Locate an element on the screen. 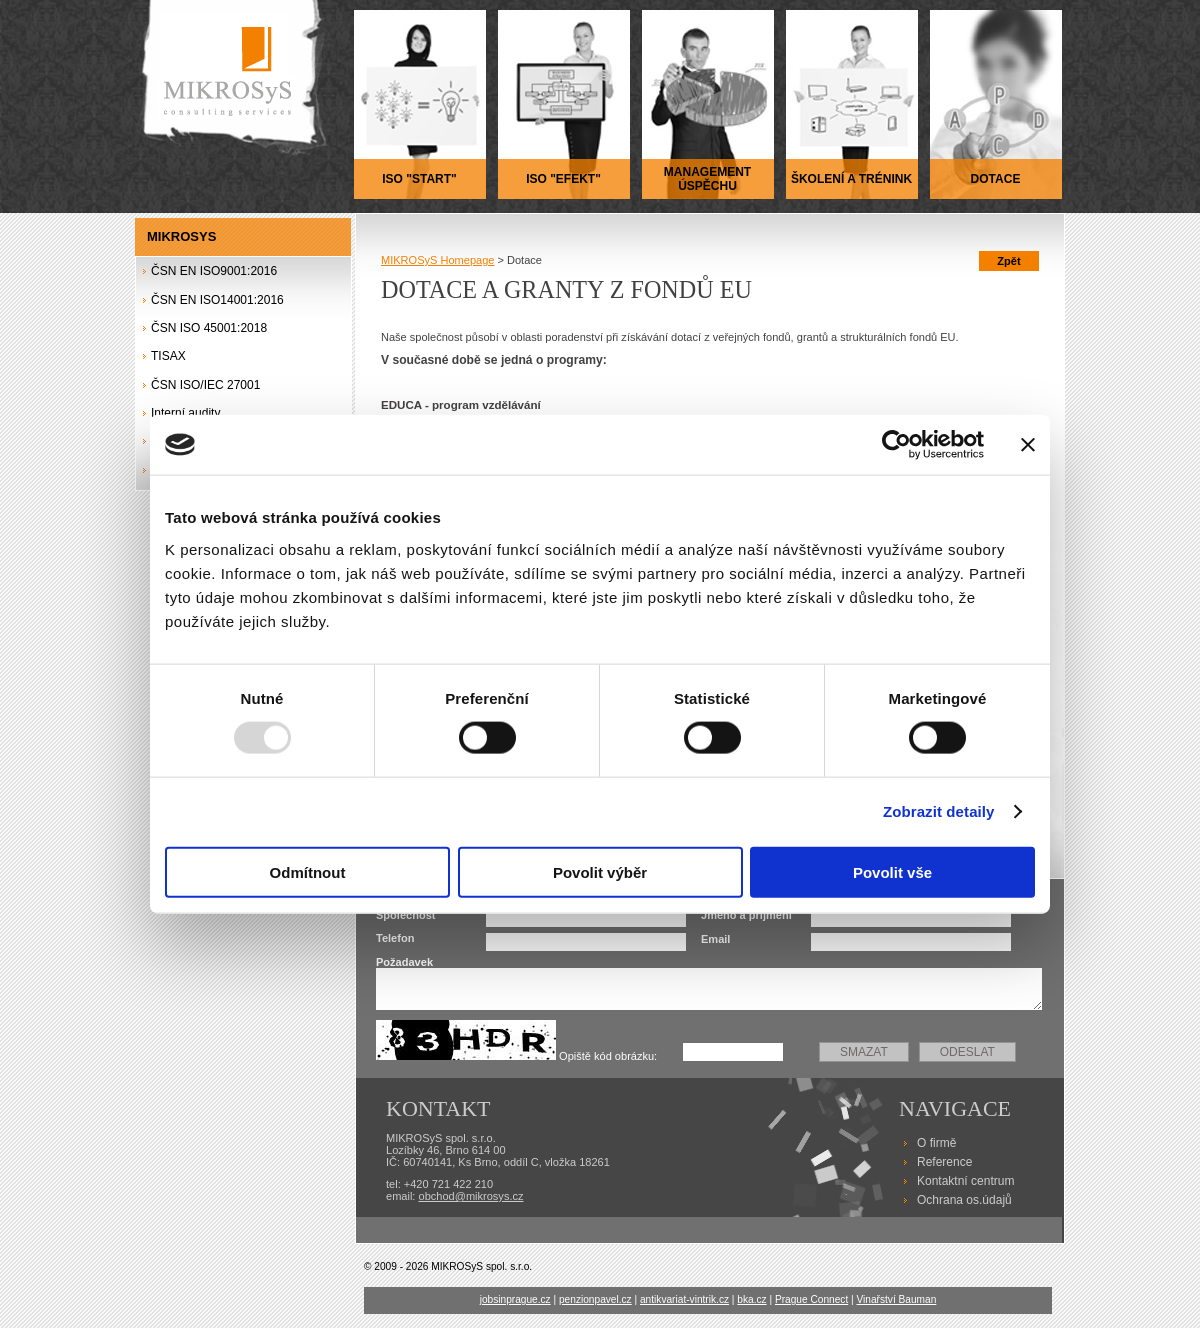 The height and width of the screenshot is (1328, 1200). jobsinprague.cz is located at coordinates (515, 1299).